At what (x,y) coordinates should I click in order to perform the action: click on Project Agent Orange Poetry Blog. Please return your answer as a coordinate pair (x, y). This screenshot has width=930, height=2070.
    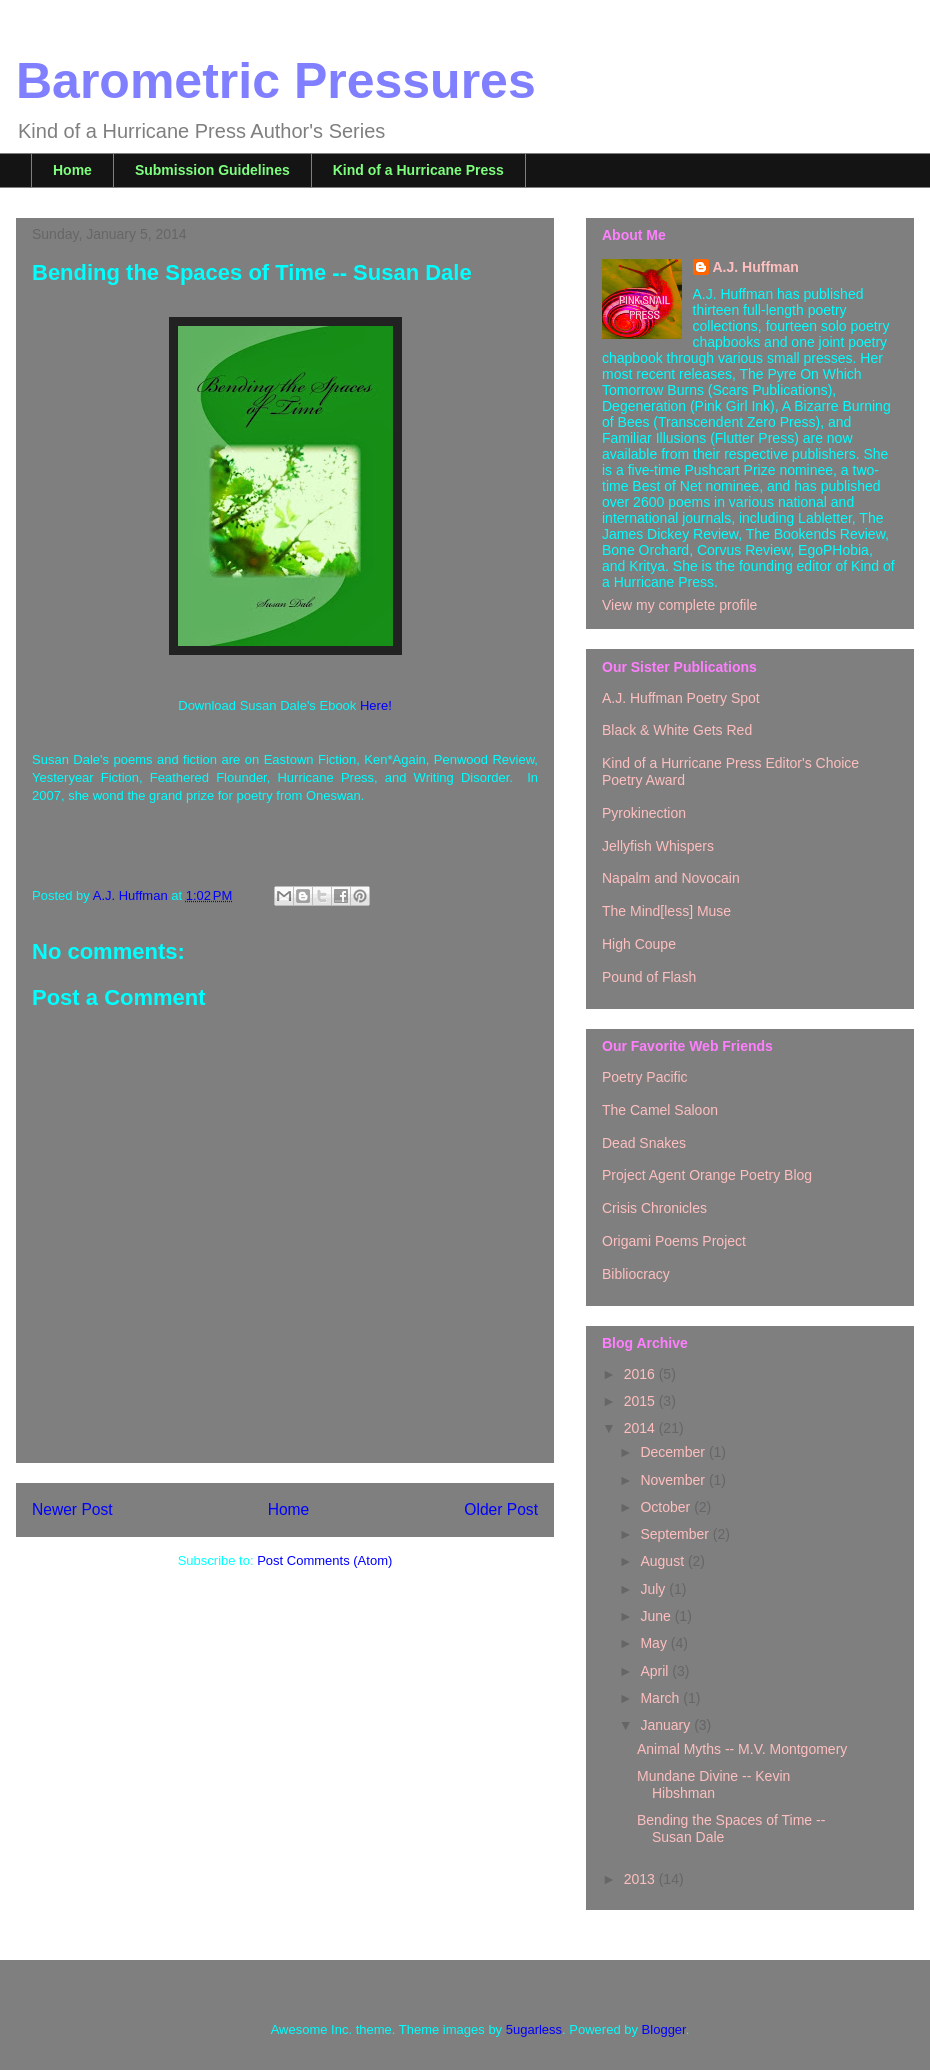
    Looking at the image, I should click on (707, 1175).